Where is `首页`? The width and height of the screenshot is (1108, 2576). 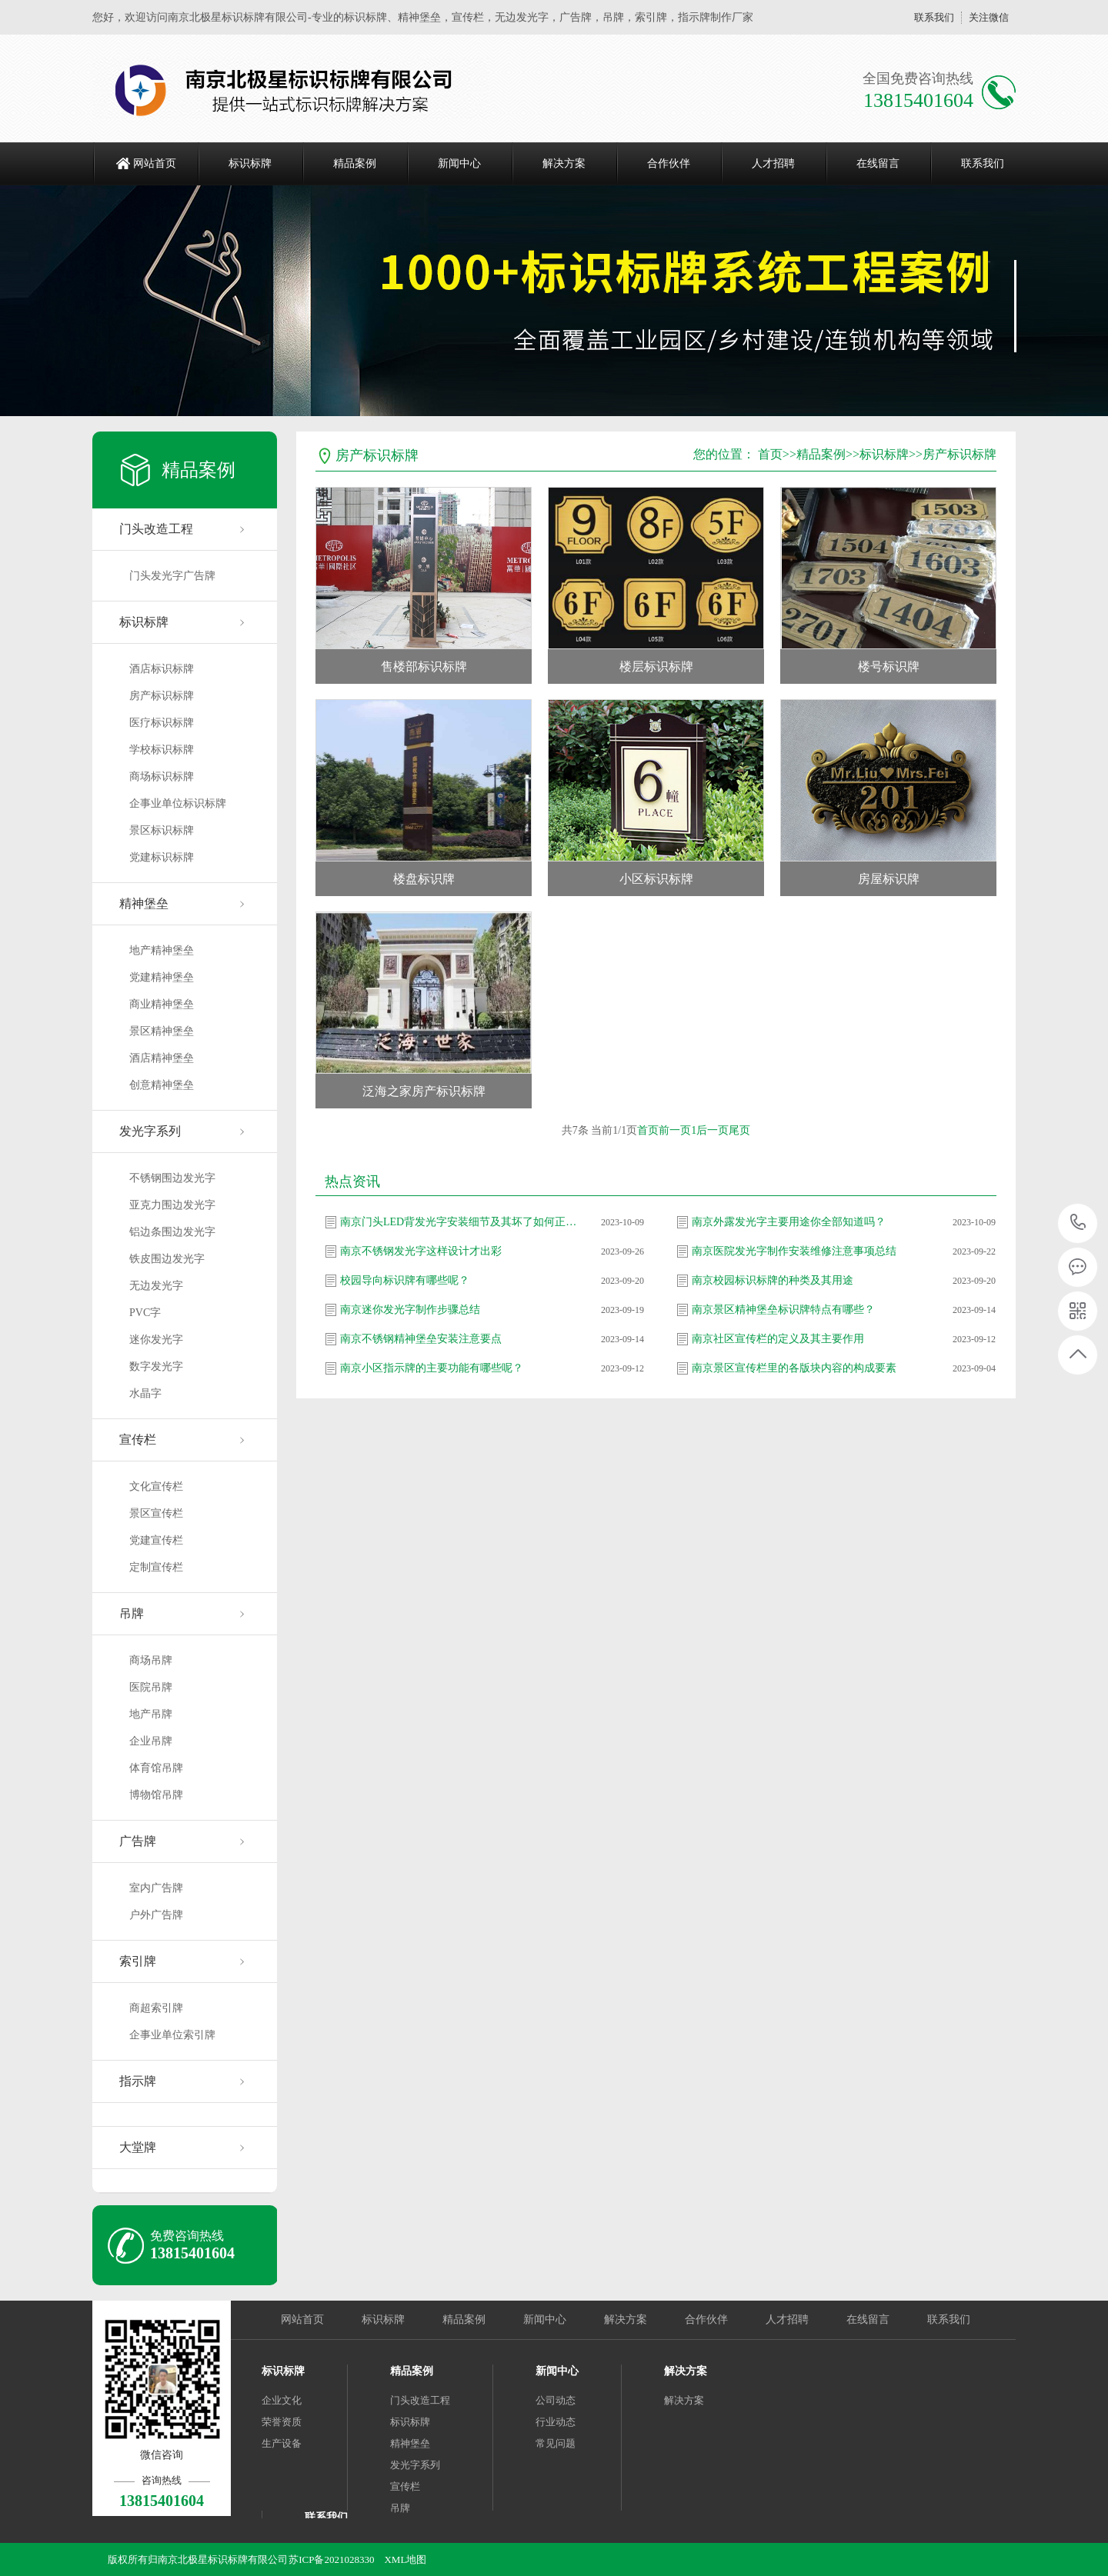
首页 is located at coordinates (770, 454).